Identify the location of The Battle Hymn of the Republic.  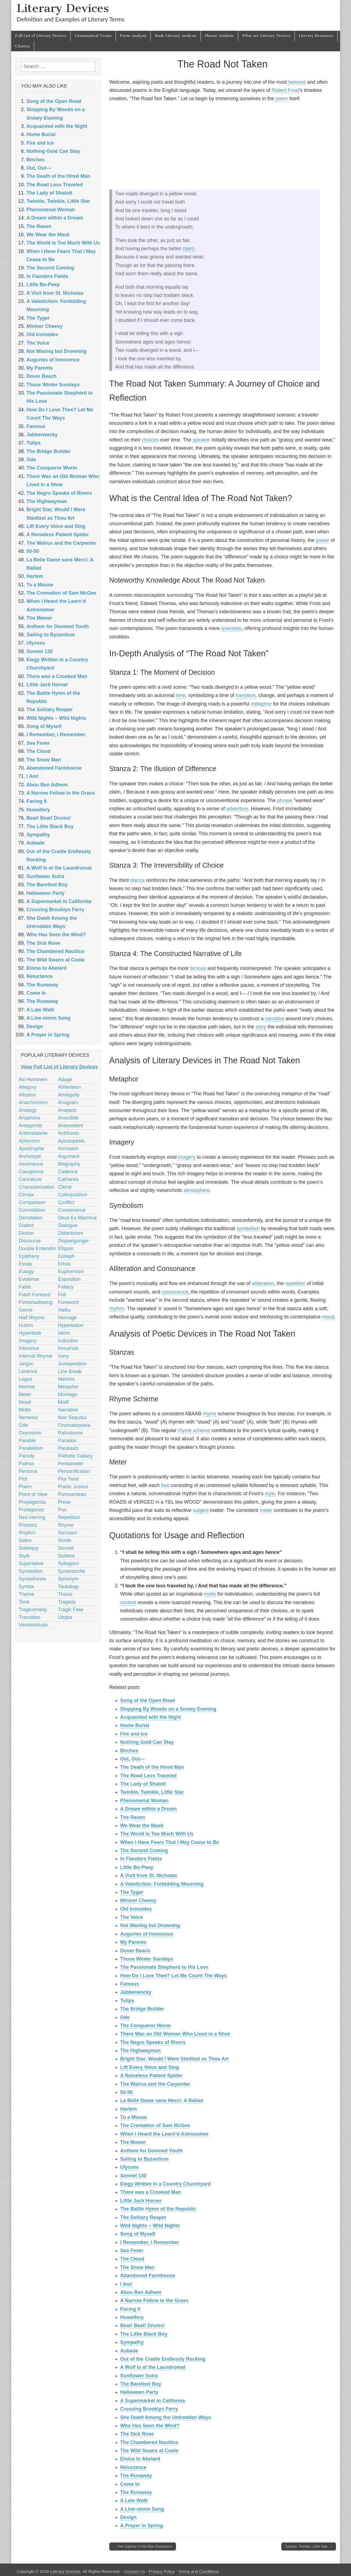
(158, 2209).